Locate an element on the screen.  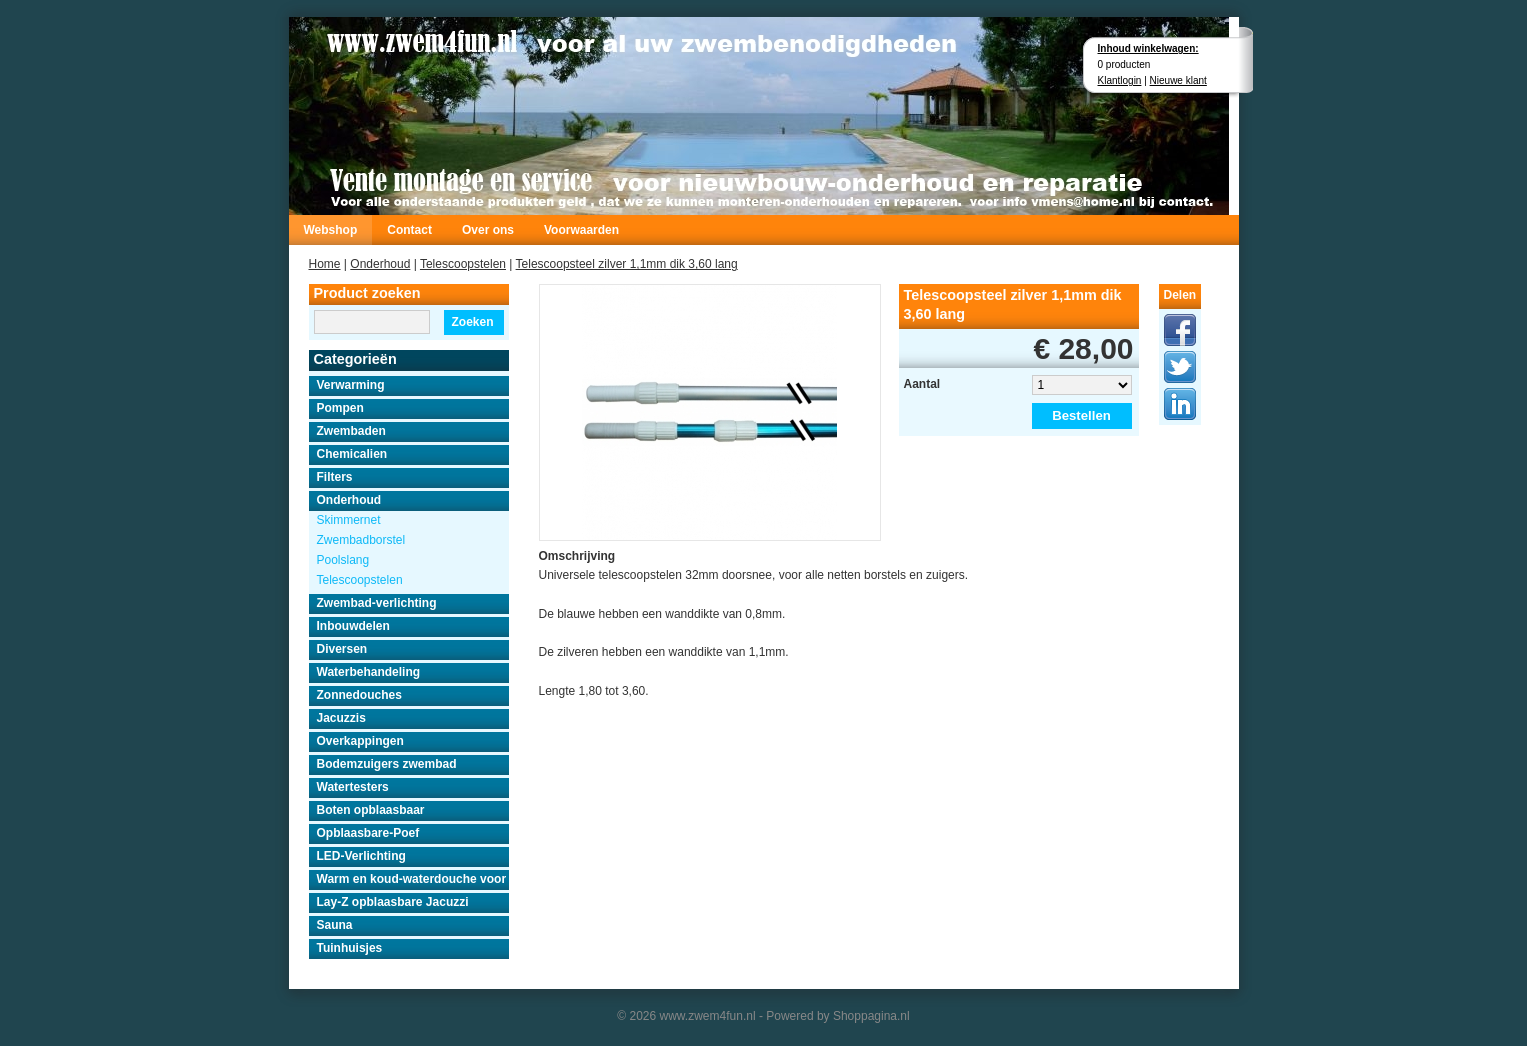
Over ons is located at coordinates (488, 230).